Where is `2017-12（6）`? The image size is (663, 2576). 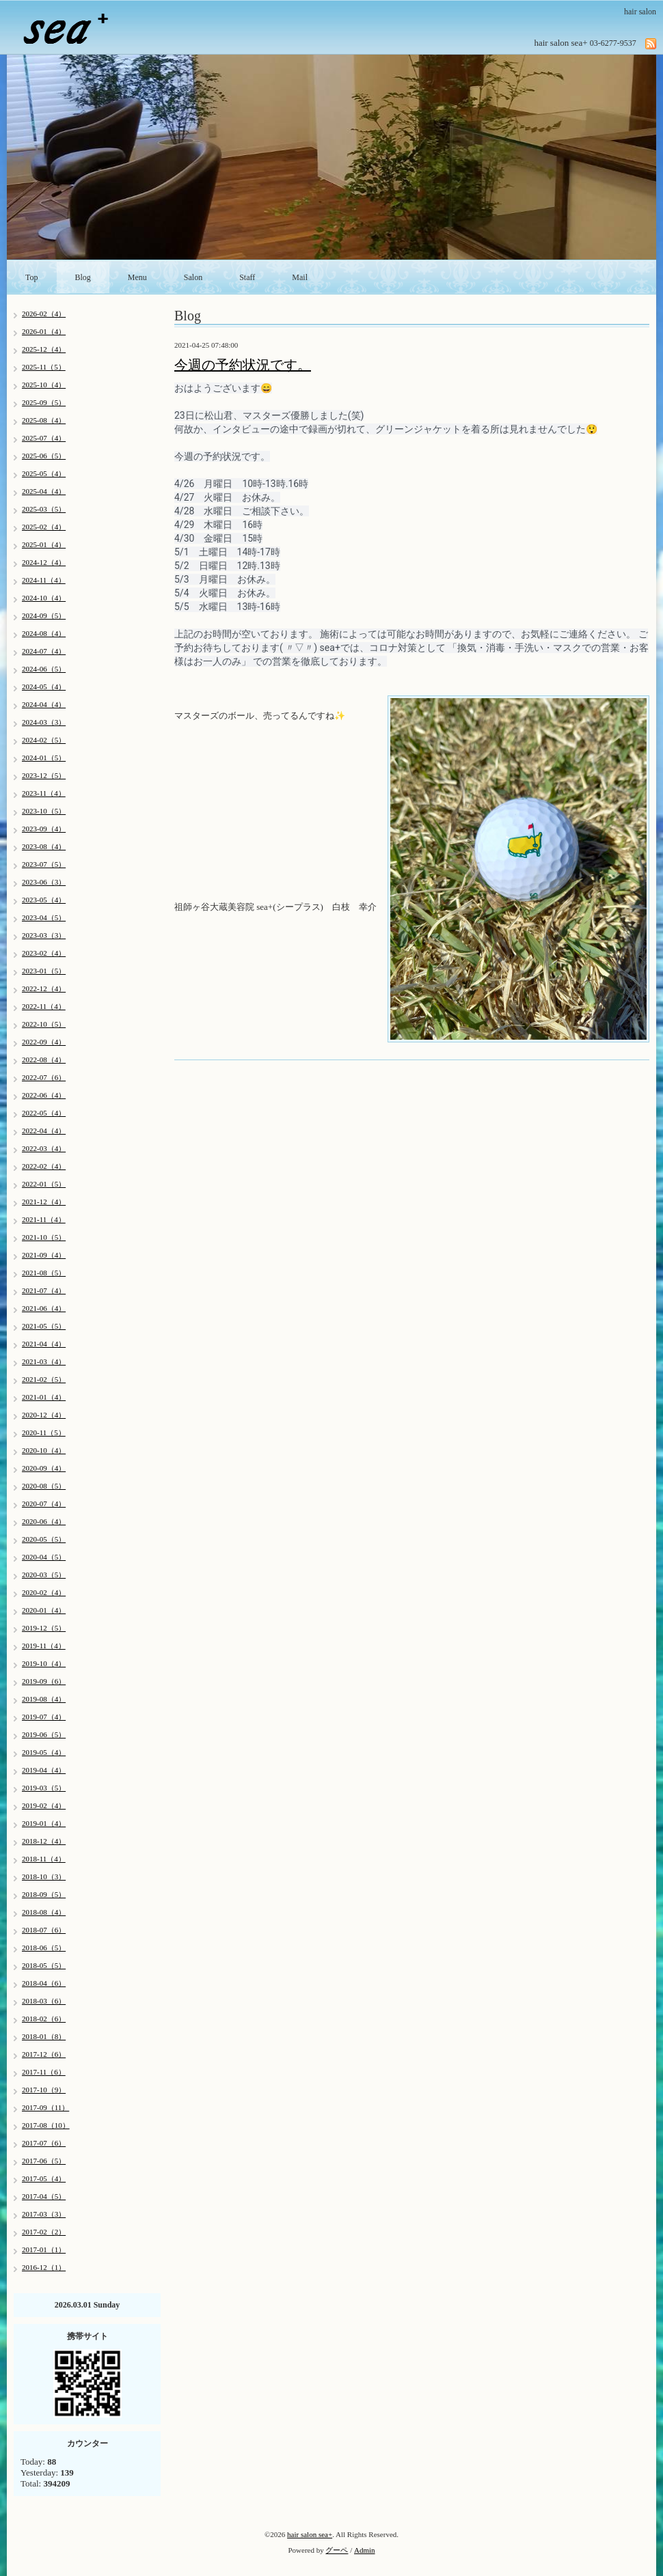
2017-12（6） is located at coordinates (44, 2054).